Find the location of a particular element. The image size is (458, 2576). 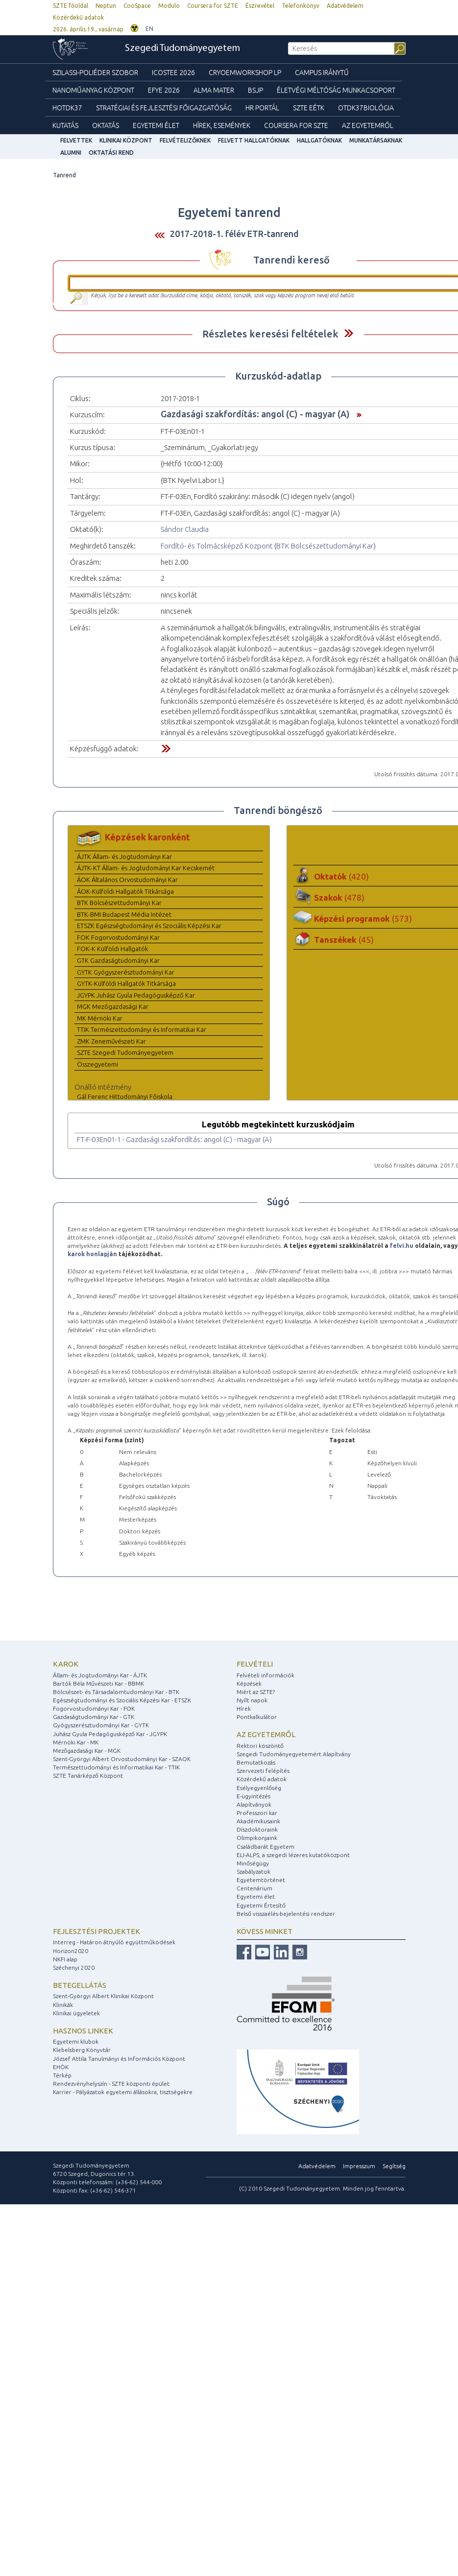

Adatvédelem is located at coordinates (345, 5).